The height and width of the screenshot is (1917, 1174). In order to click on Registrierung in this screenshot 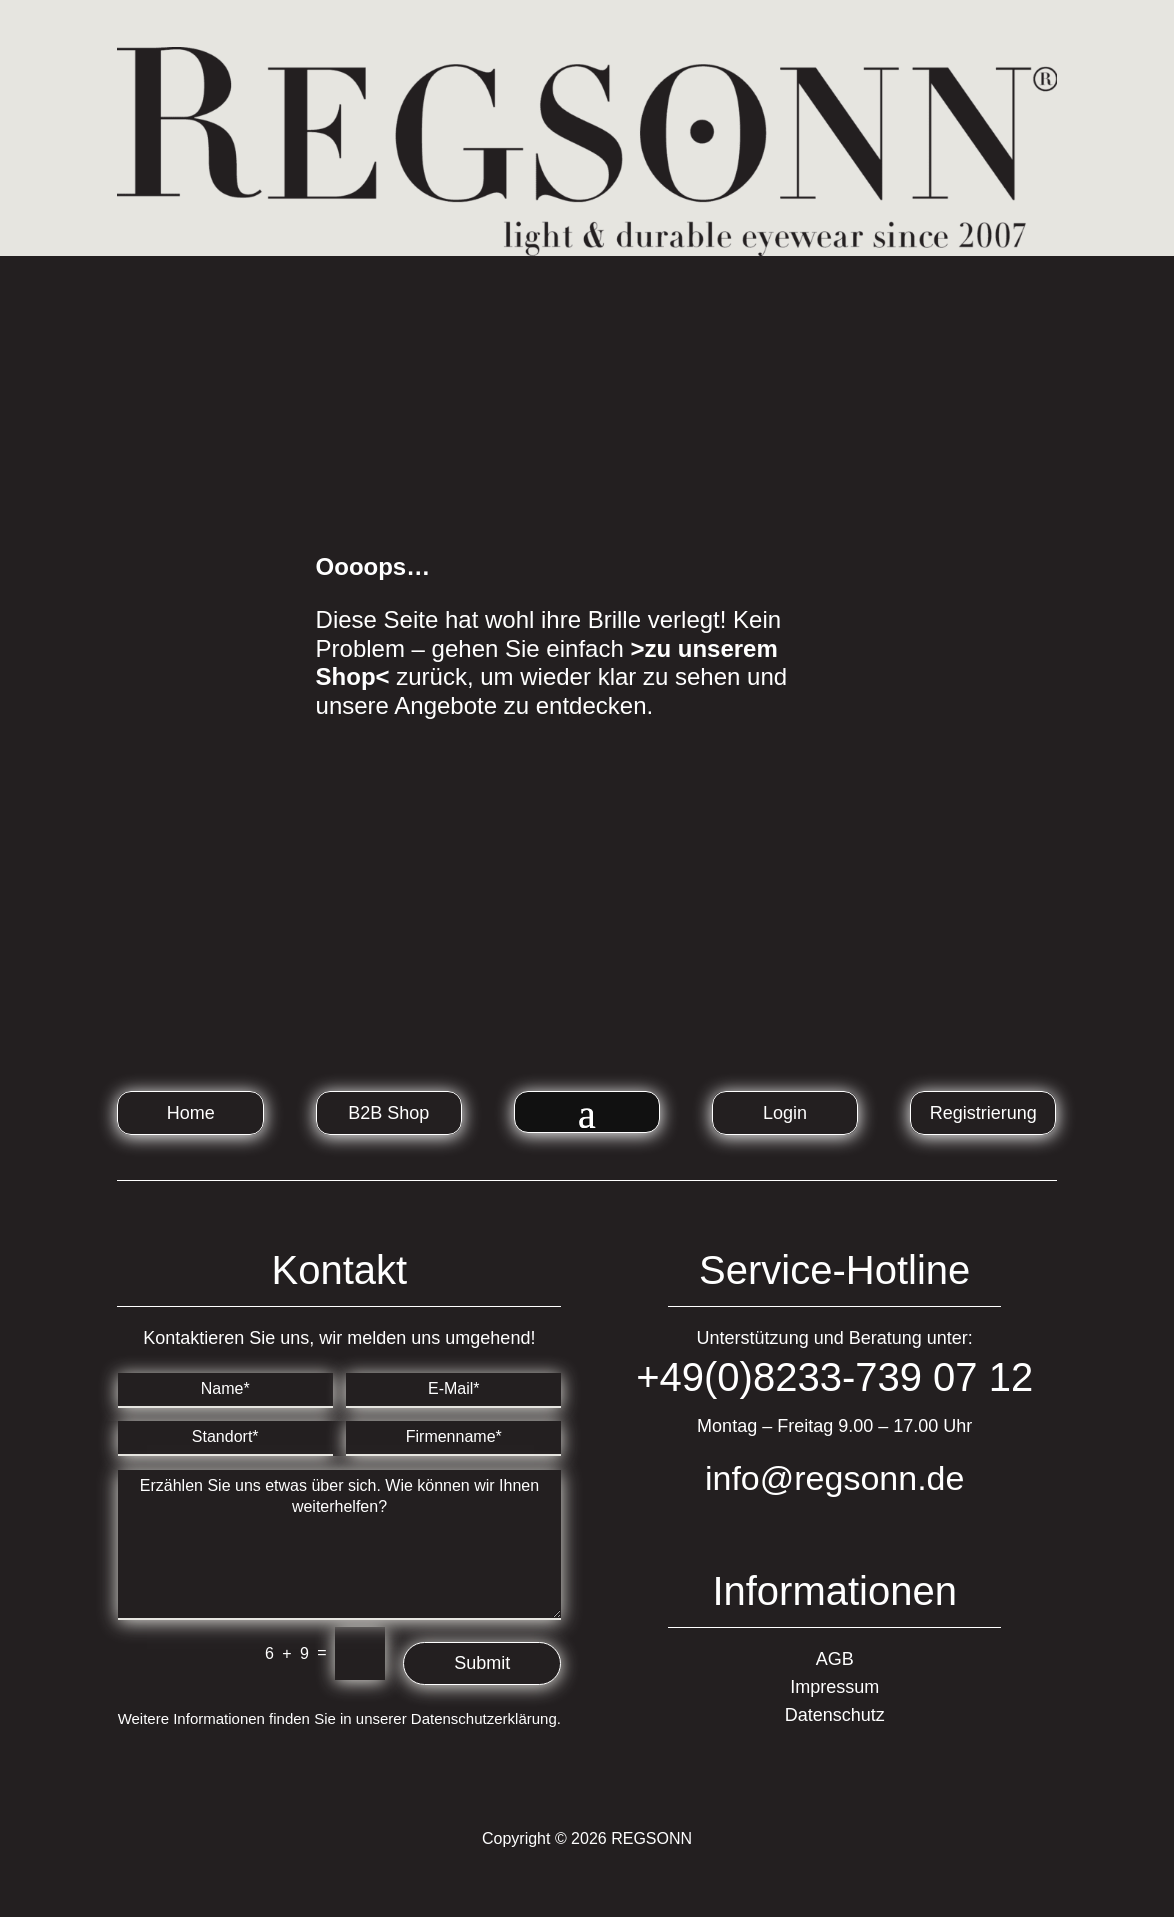, I will do `click(983, 1113)`.